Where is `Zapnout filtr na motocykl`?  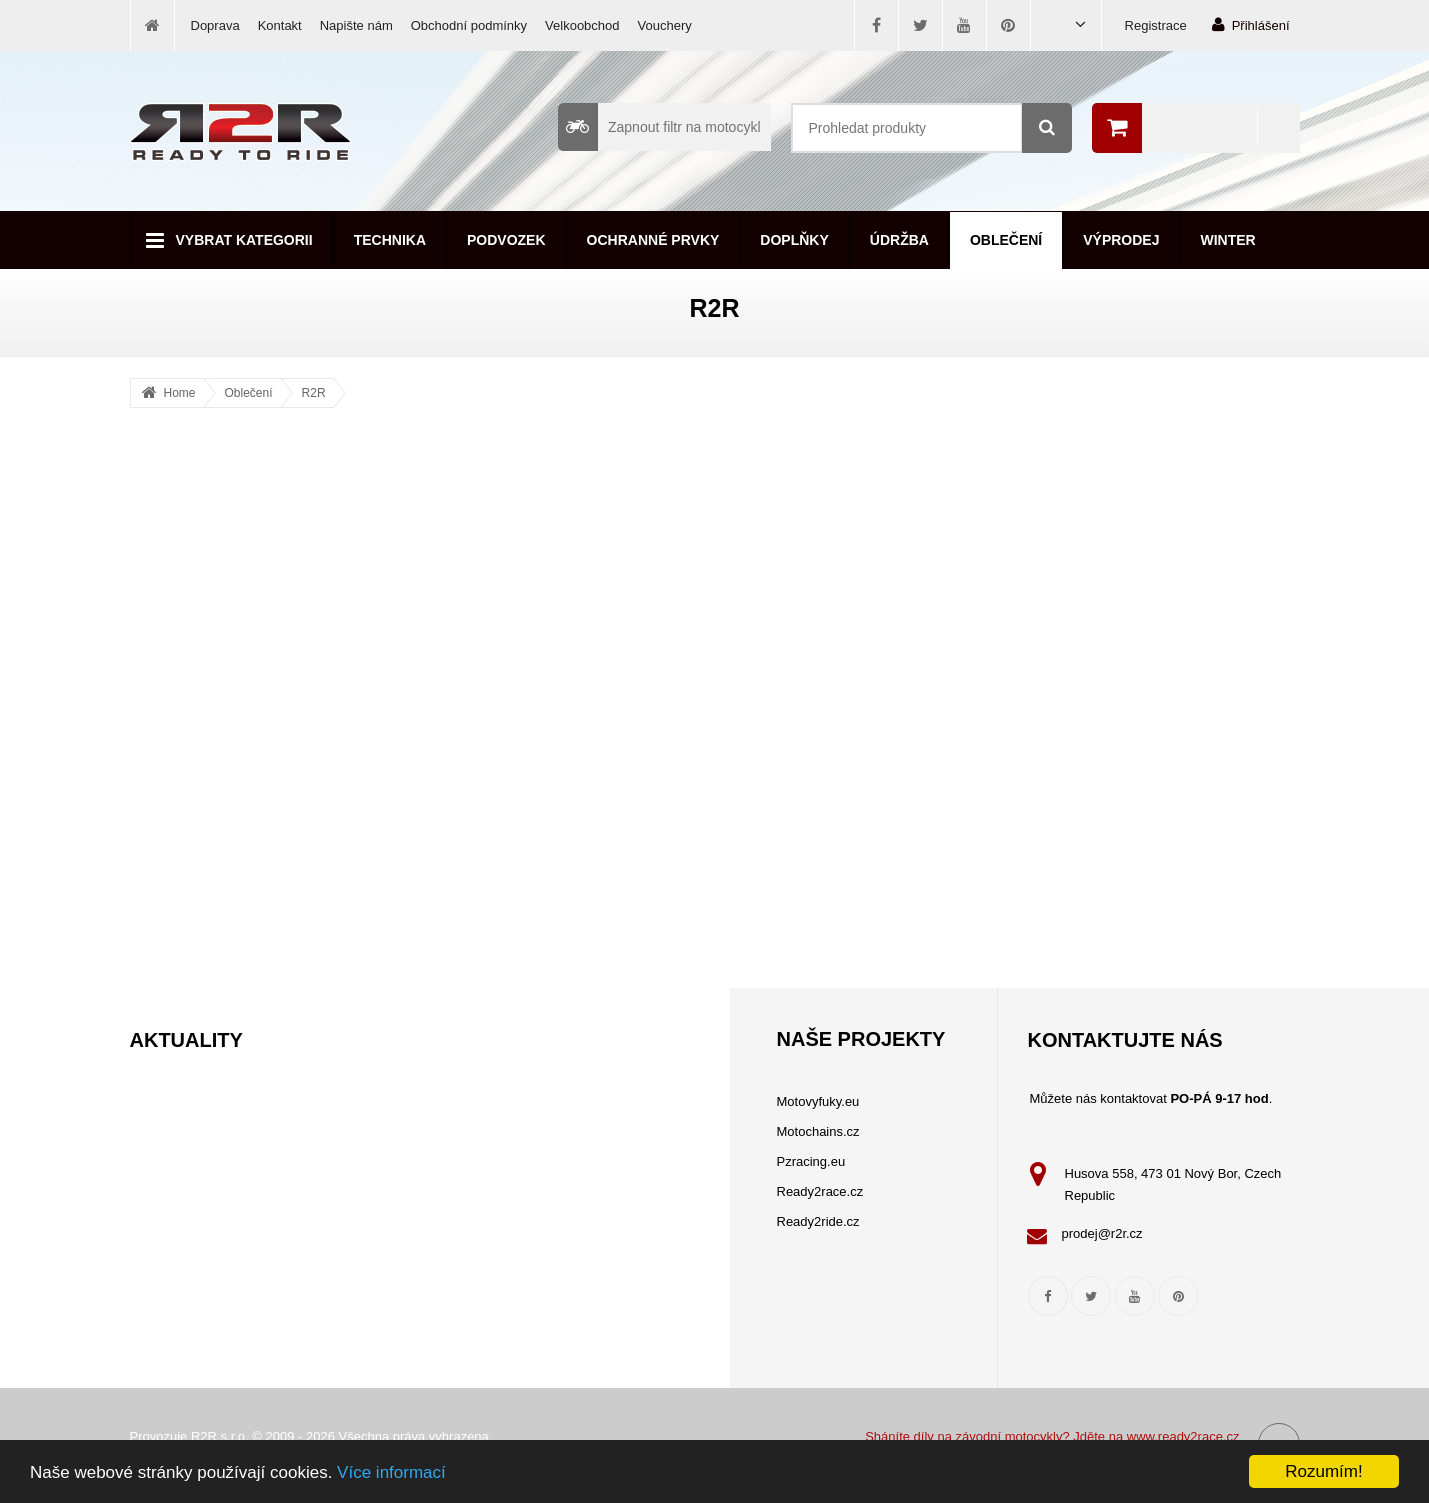
Zapnout filtr na motocykl is located at coordinates (659, 127).